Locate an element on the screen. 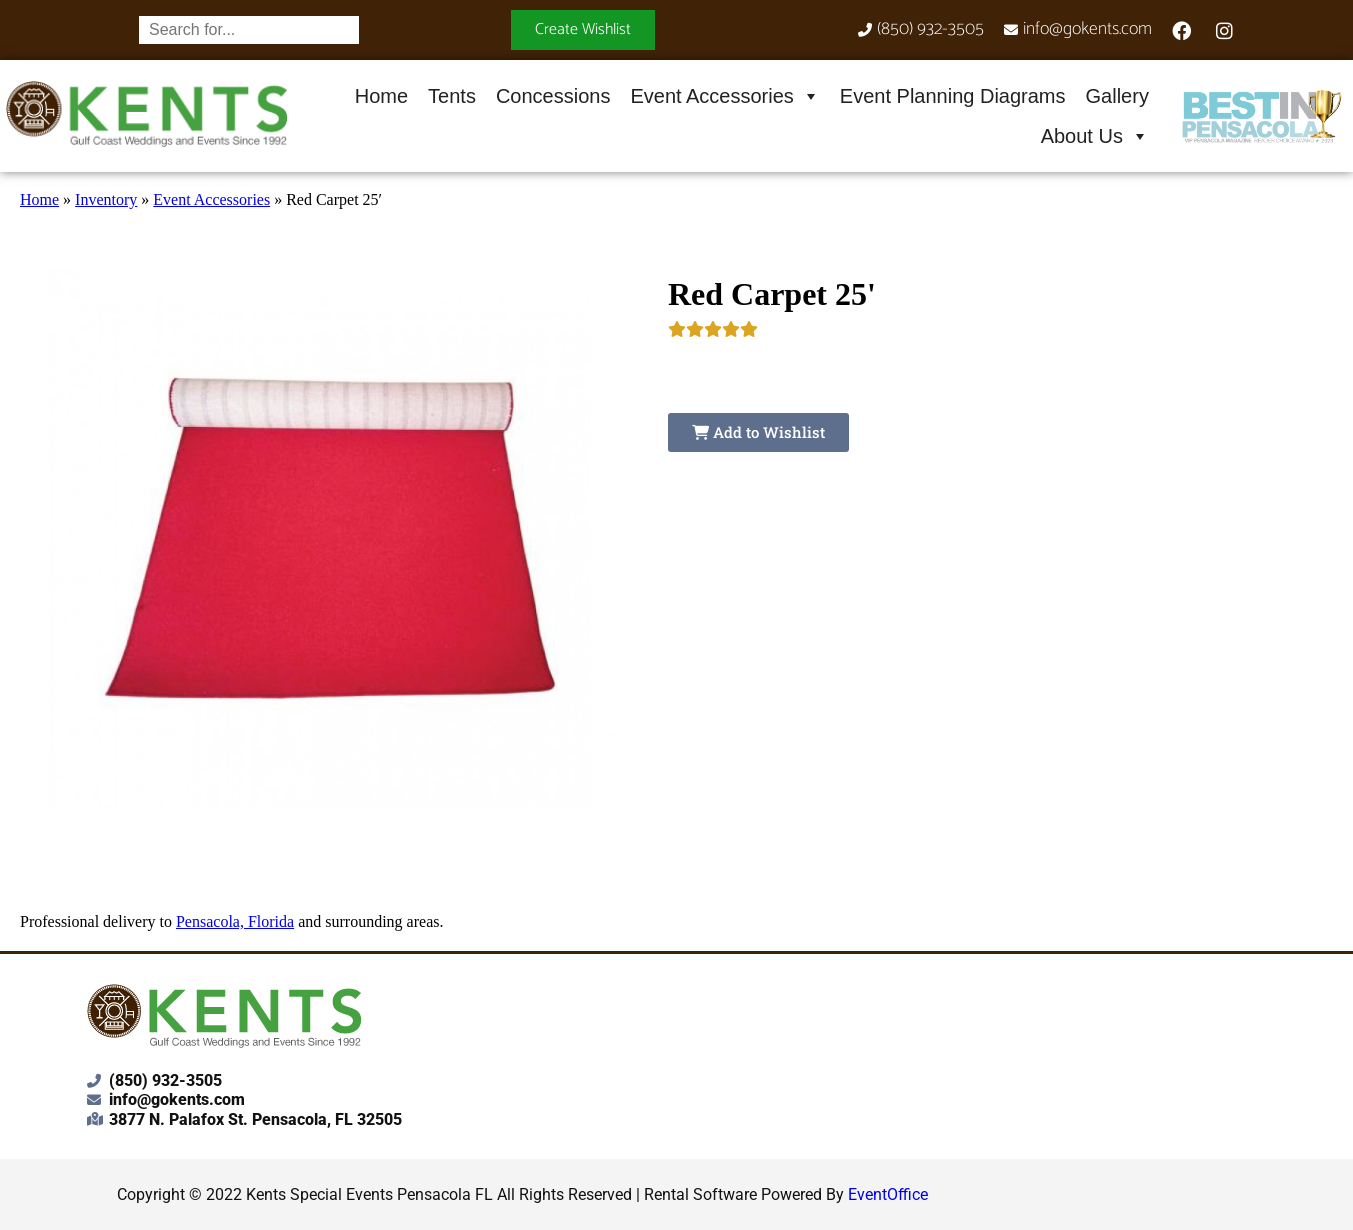 The height and width of the screenshot is (1230, 1353). Concessions is located at coordinates (553, 96).